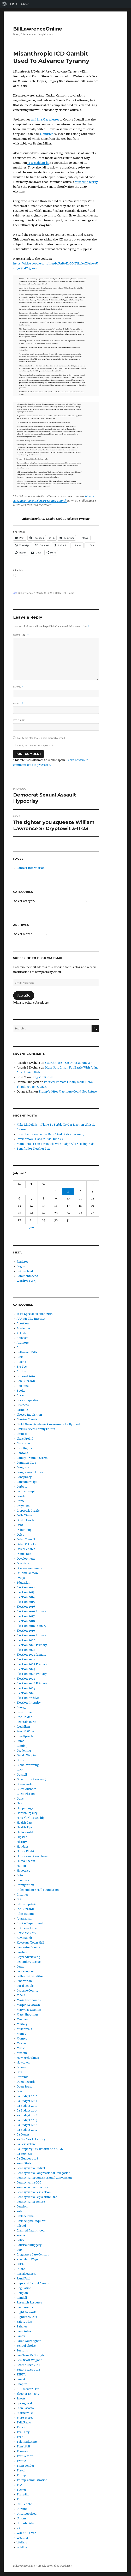 This screenshot has width=131, height=2576. I want to click on Pa Budget 2015, so click(27, 2120).